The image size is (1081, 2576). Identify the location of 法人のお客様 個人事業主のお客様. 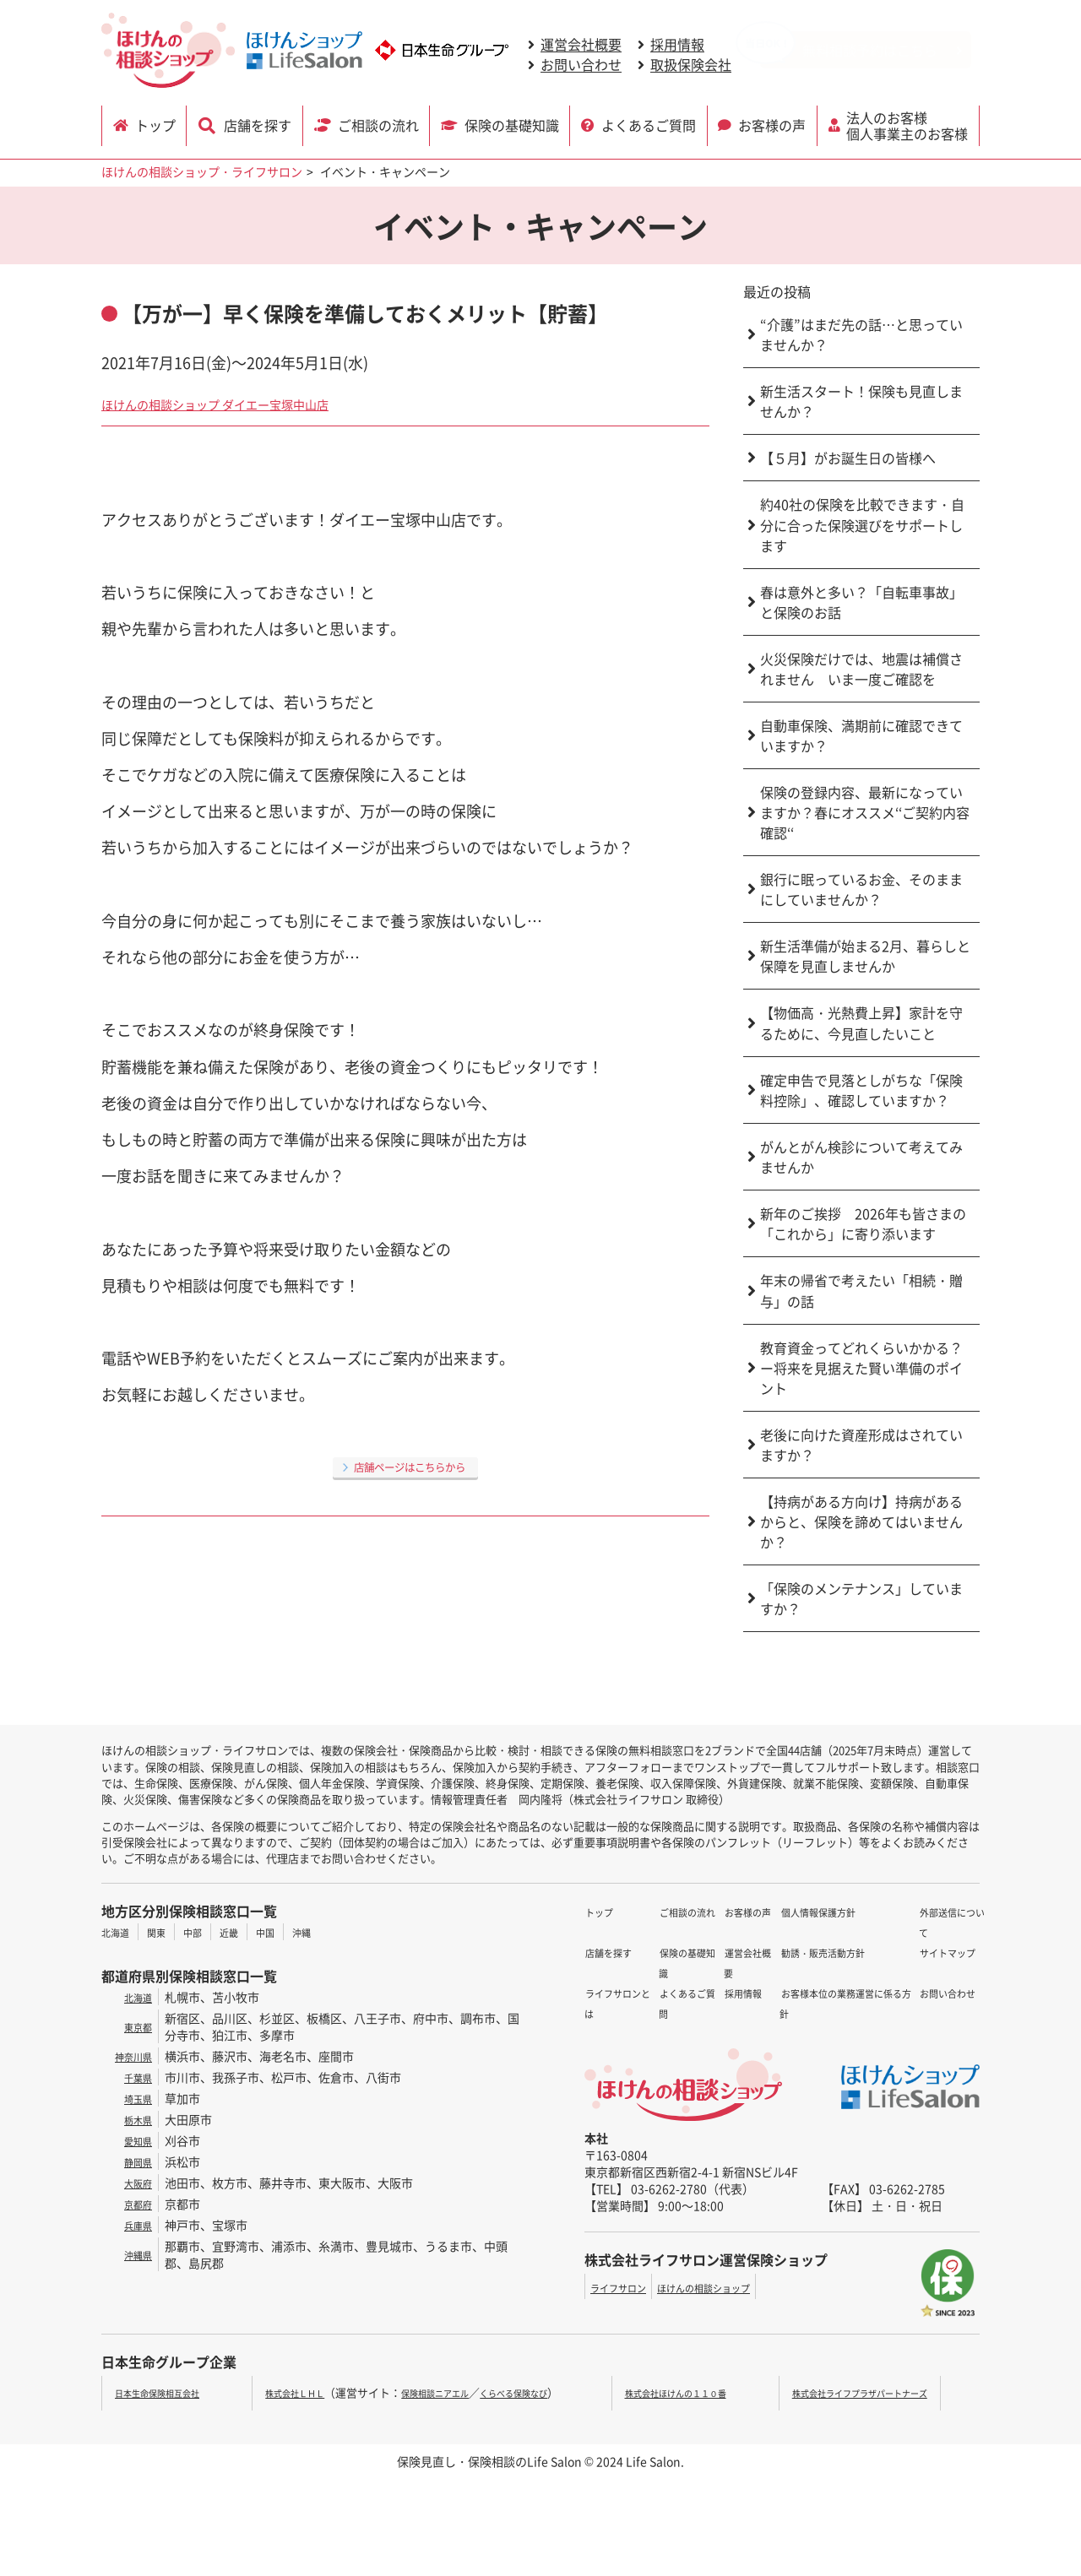
(909, 124).